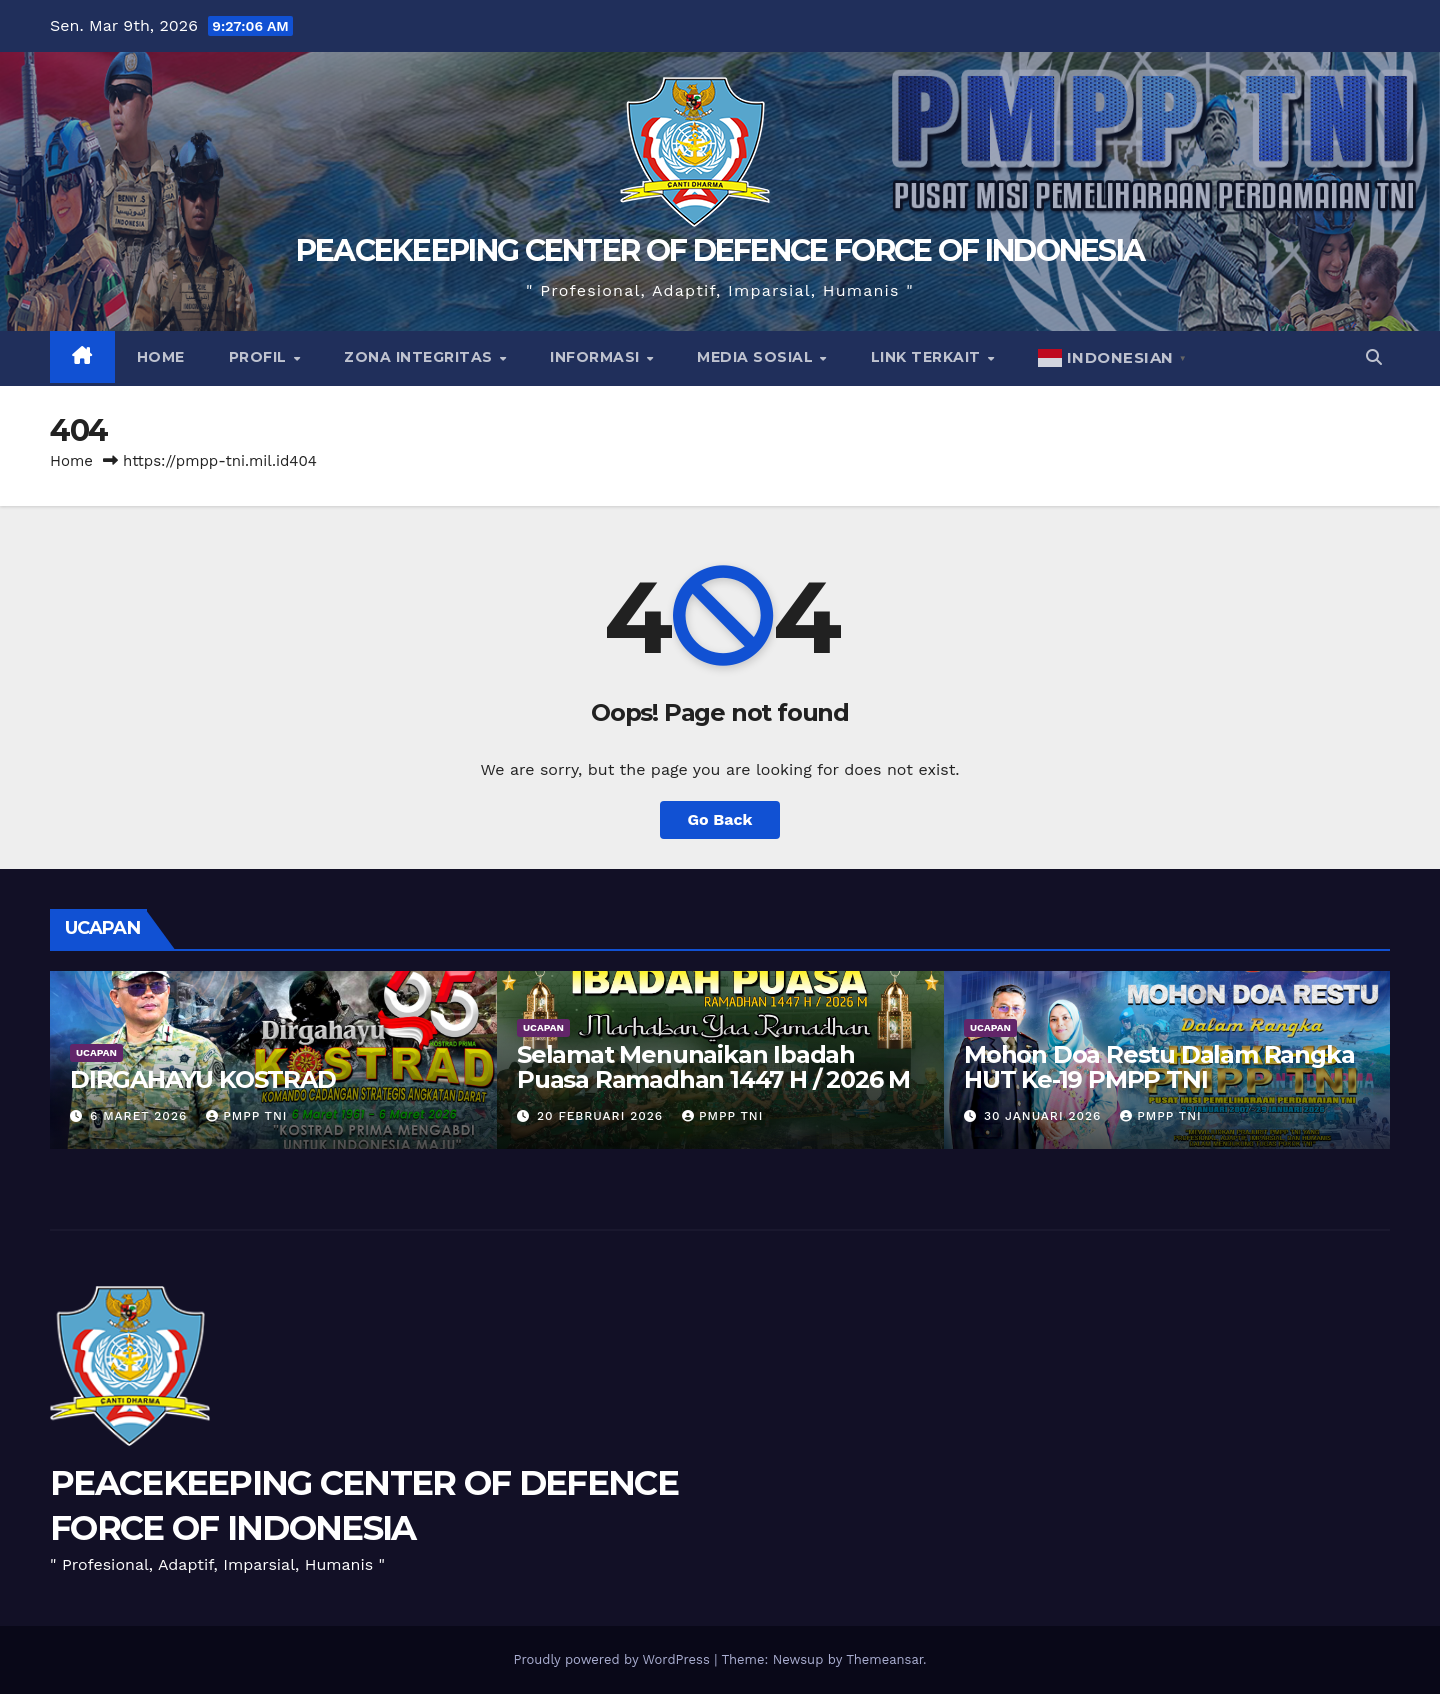 The width and height of the screenshot is (1440, 1694). What do you see at coordinates (720, 250) in the screenshot?
I see `PEACEKEEPING CENTER OF DEFENCE FORCE OF INDONESIA` at bounding box center [720, 250].